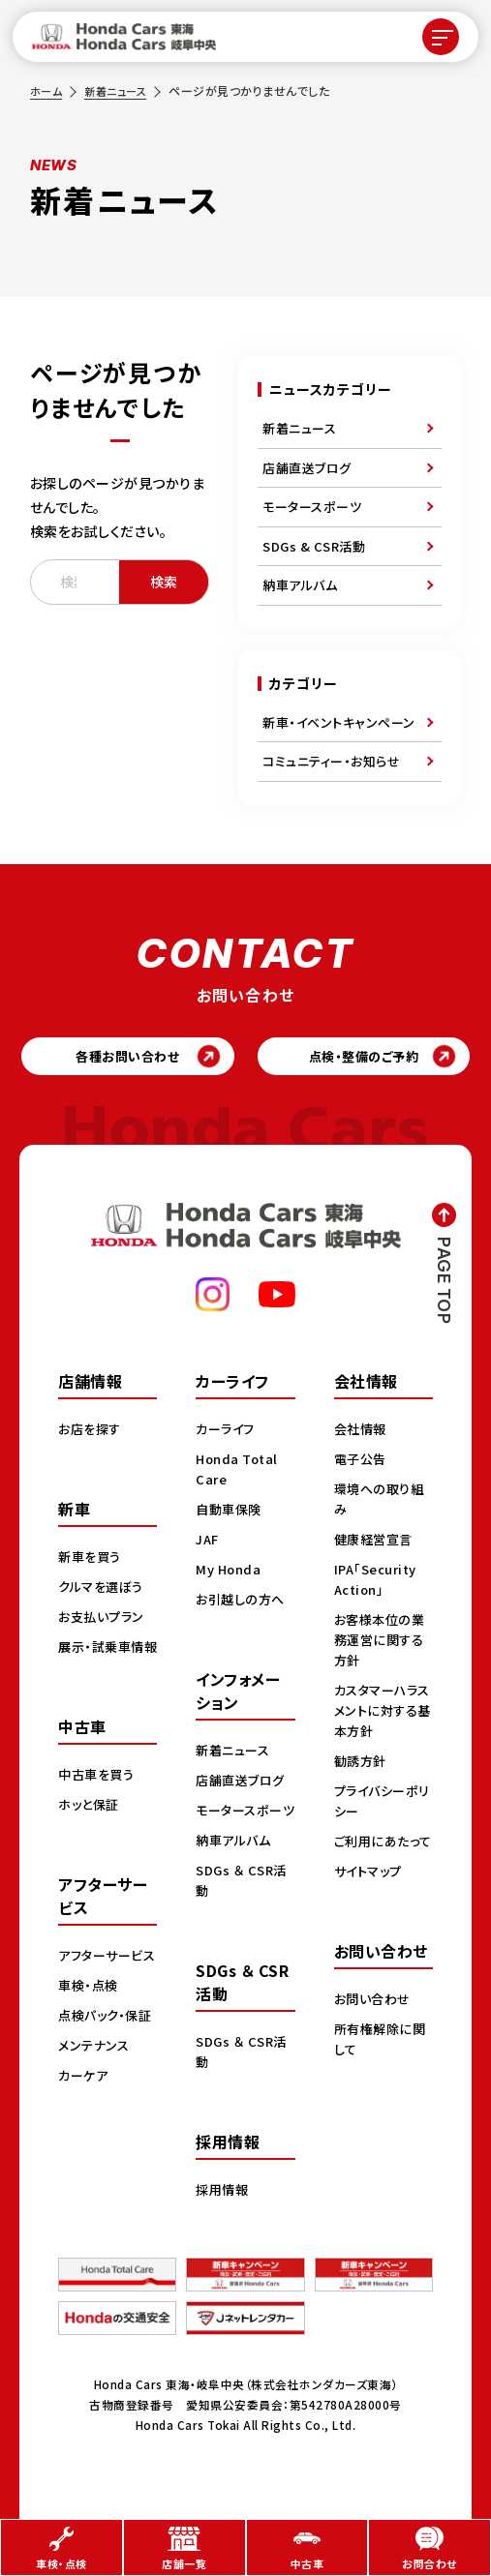 The image size is (491, 2576). Describe the element at coordinates (91, 1829) in the screenshot. I see `ホッと保証` at that location.